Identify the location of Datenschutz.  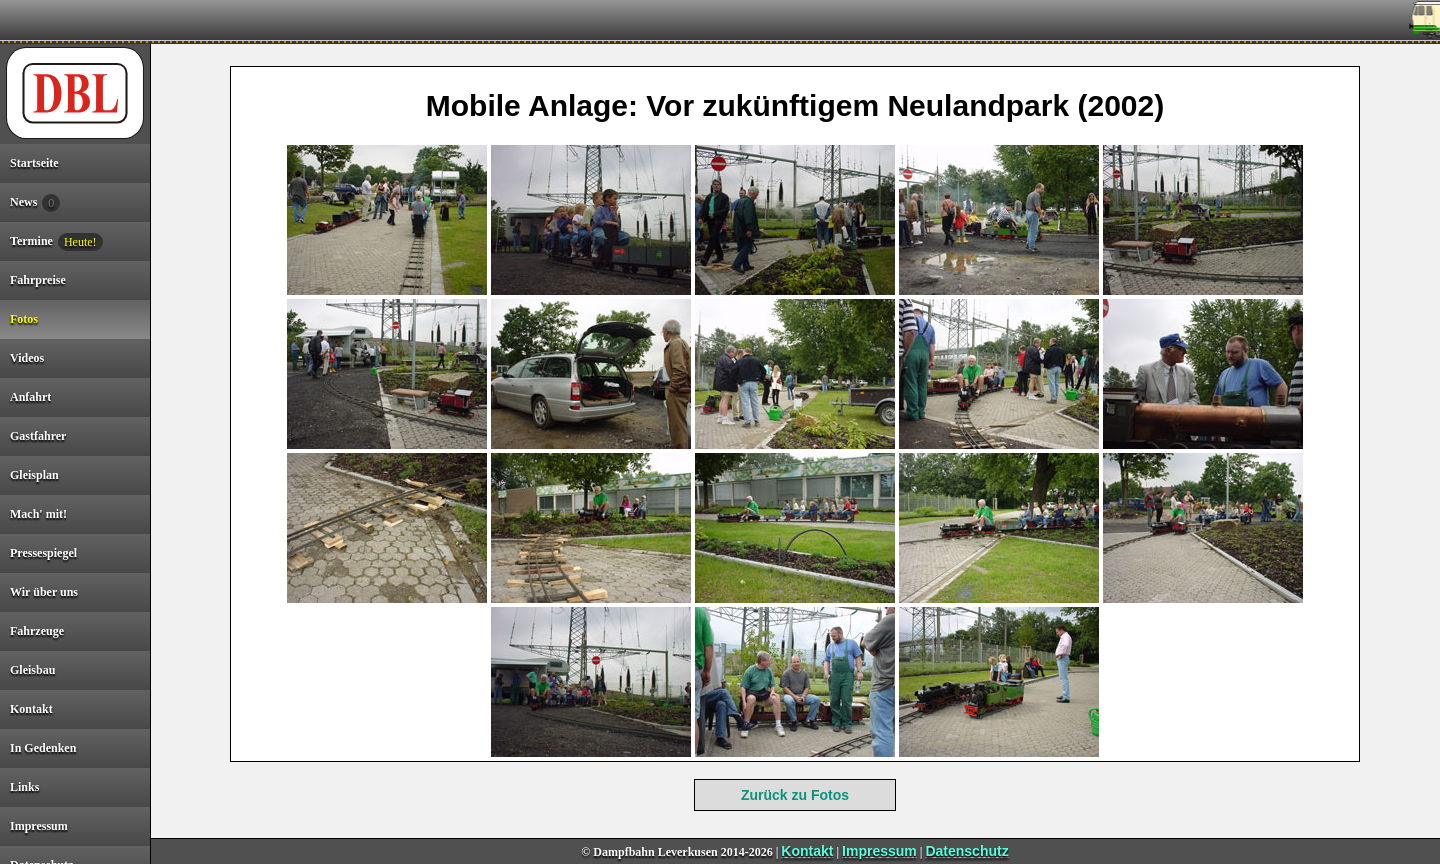
(966, 851).